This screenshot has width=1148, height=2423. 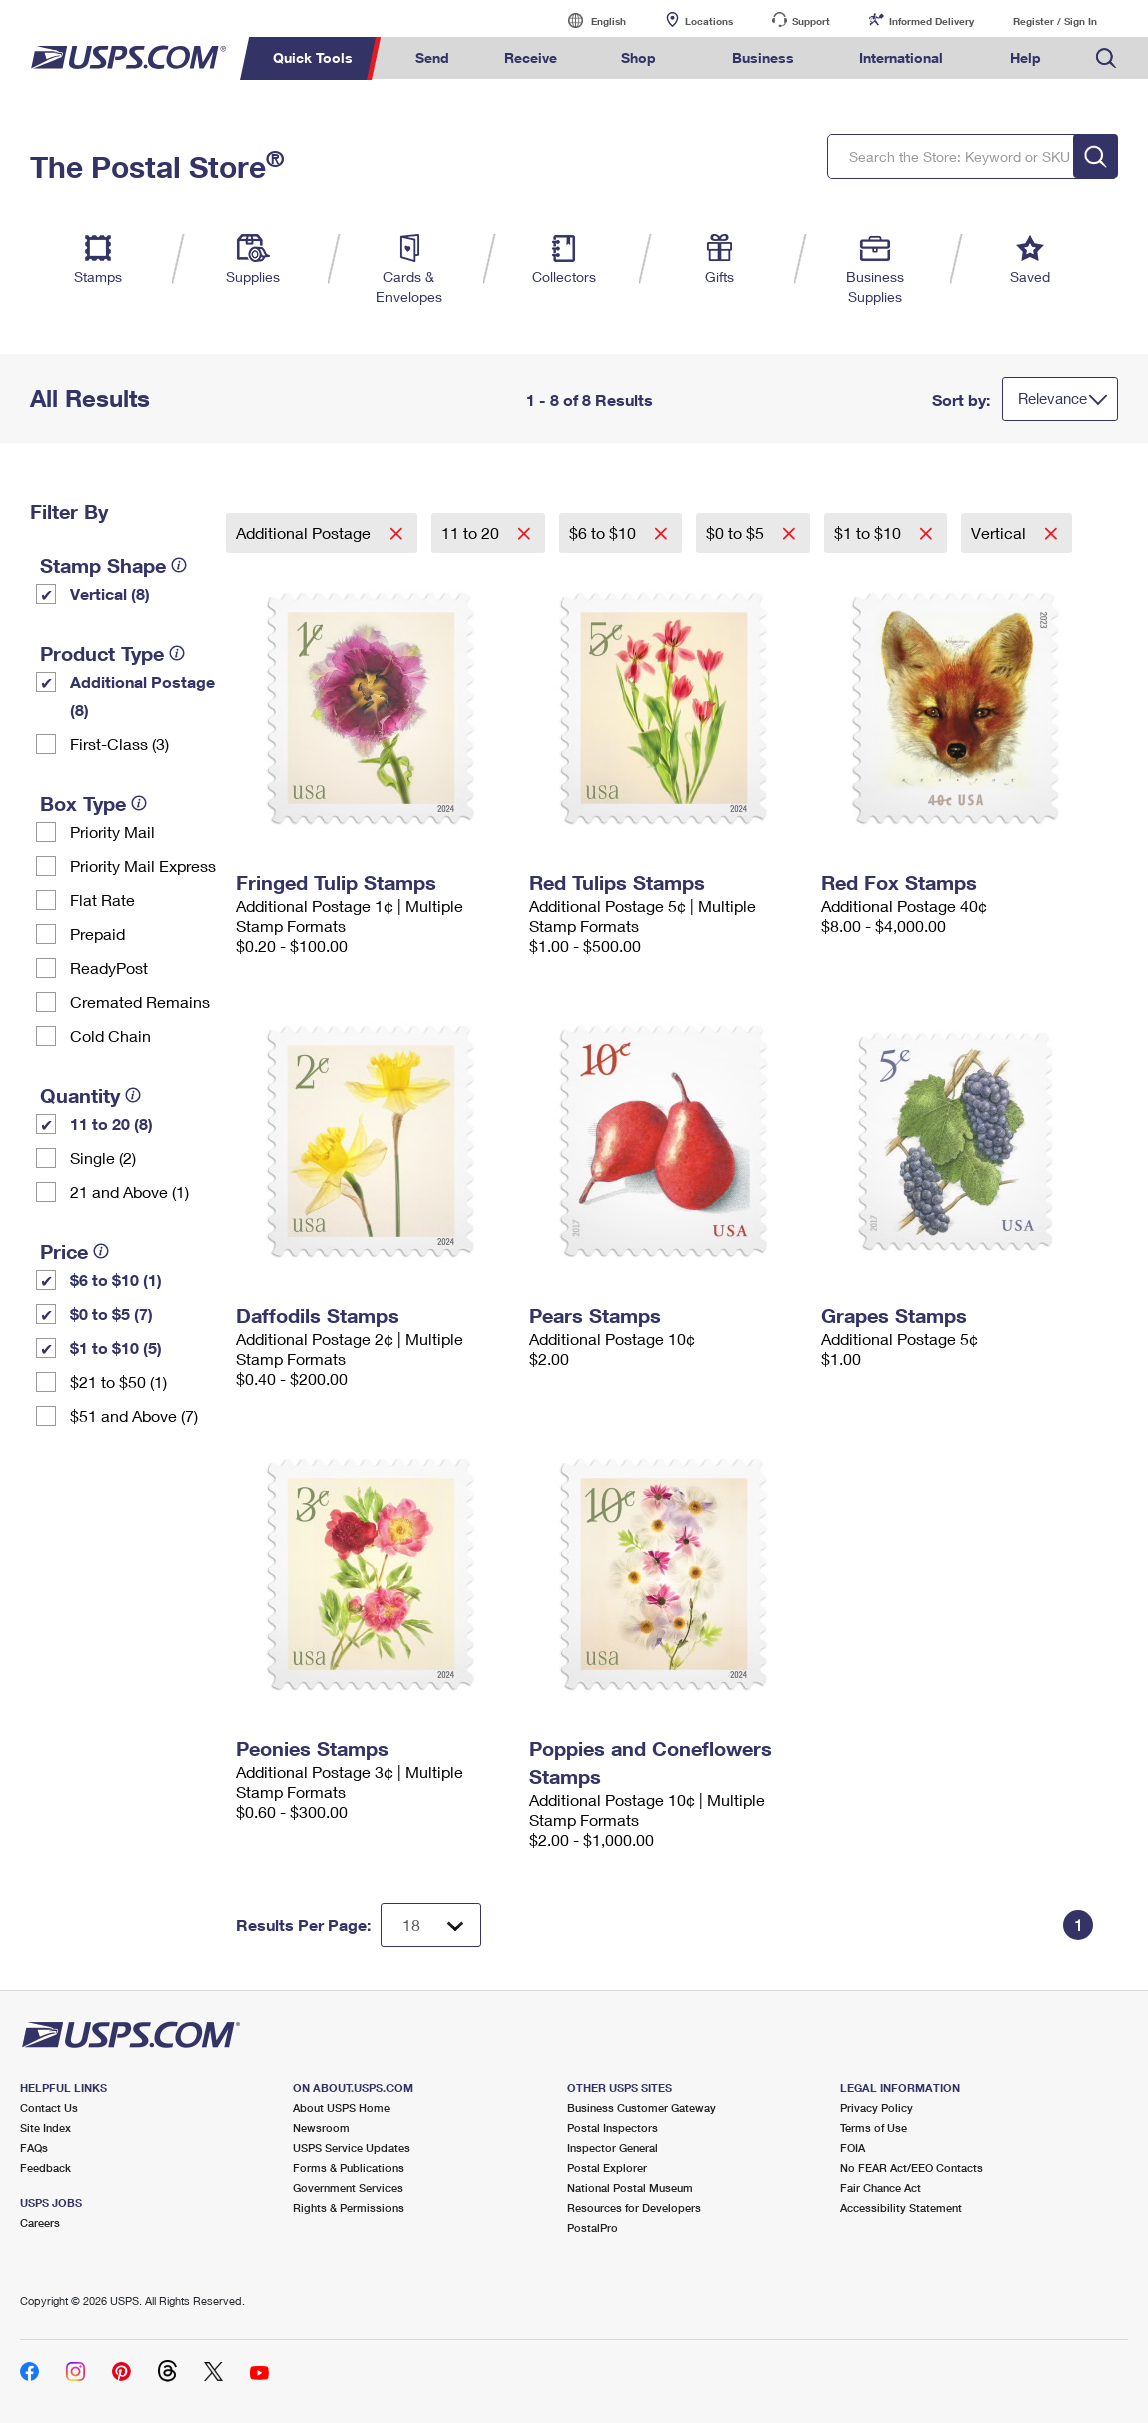 What do you see at coordinates (1052, 398) in the screenshot?
I see `Relevance` at bounding box center [1052, 398].